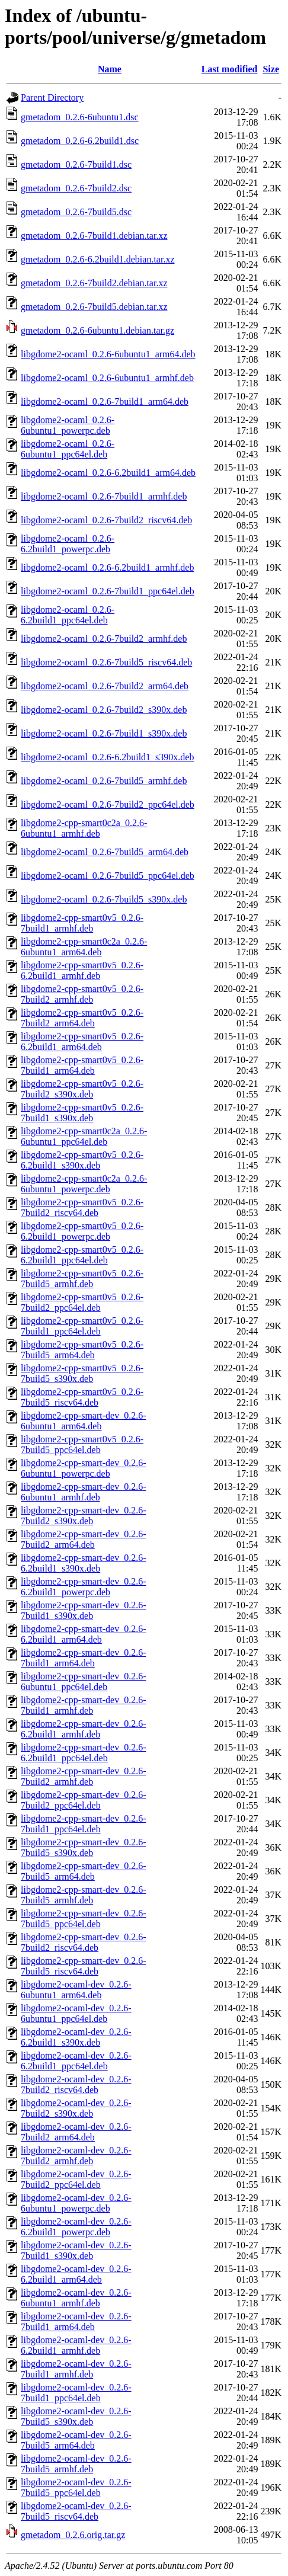 The image size is (288, 2576). What do you see at coordinates (83, 1586) in the screenshot?
I see `libgdome2-cpp-smart-dev_0.2.6-6.2build1_powerpc.deb` at bounding box center [83, 1586].